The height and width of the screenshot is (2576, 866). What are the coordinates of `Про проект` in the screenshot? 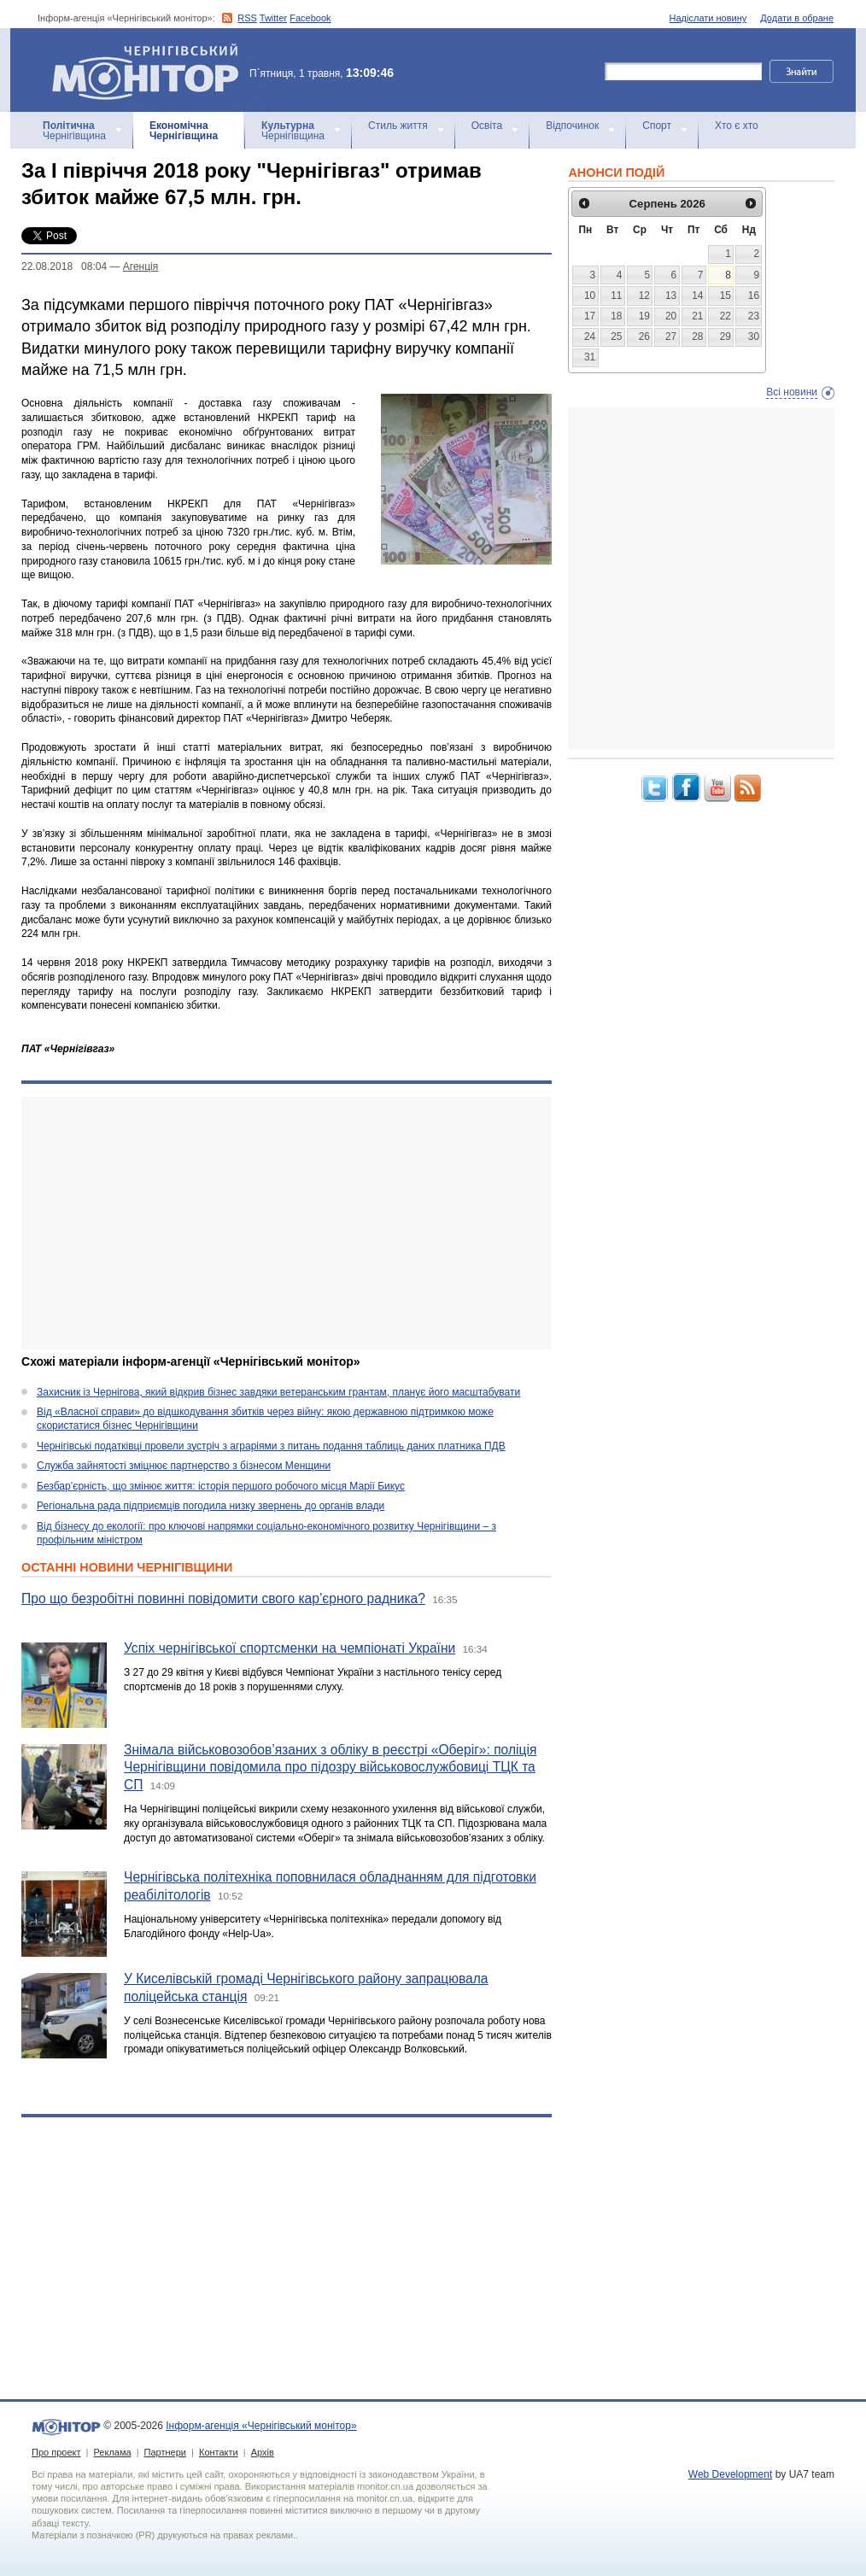 It's located at (56, 2452).